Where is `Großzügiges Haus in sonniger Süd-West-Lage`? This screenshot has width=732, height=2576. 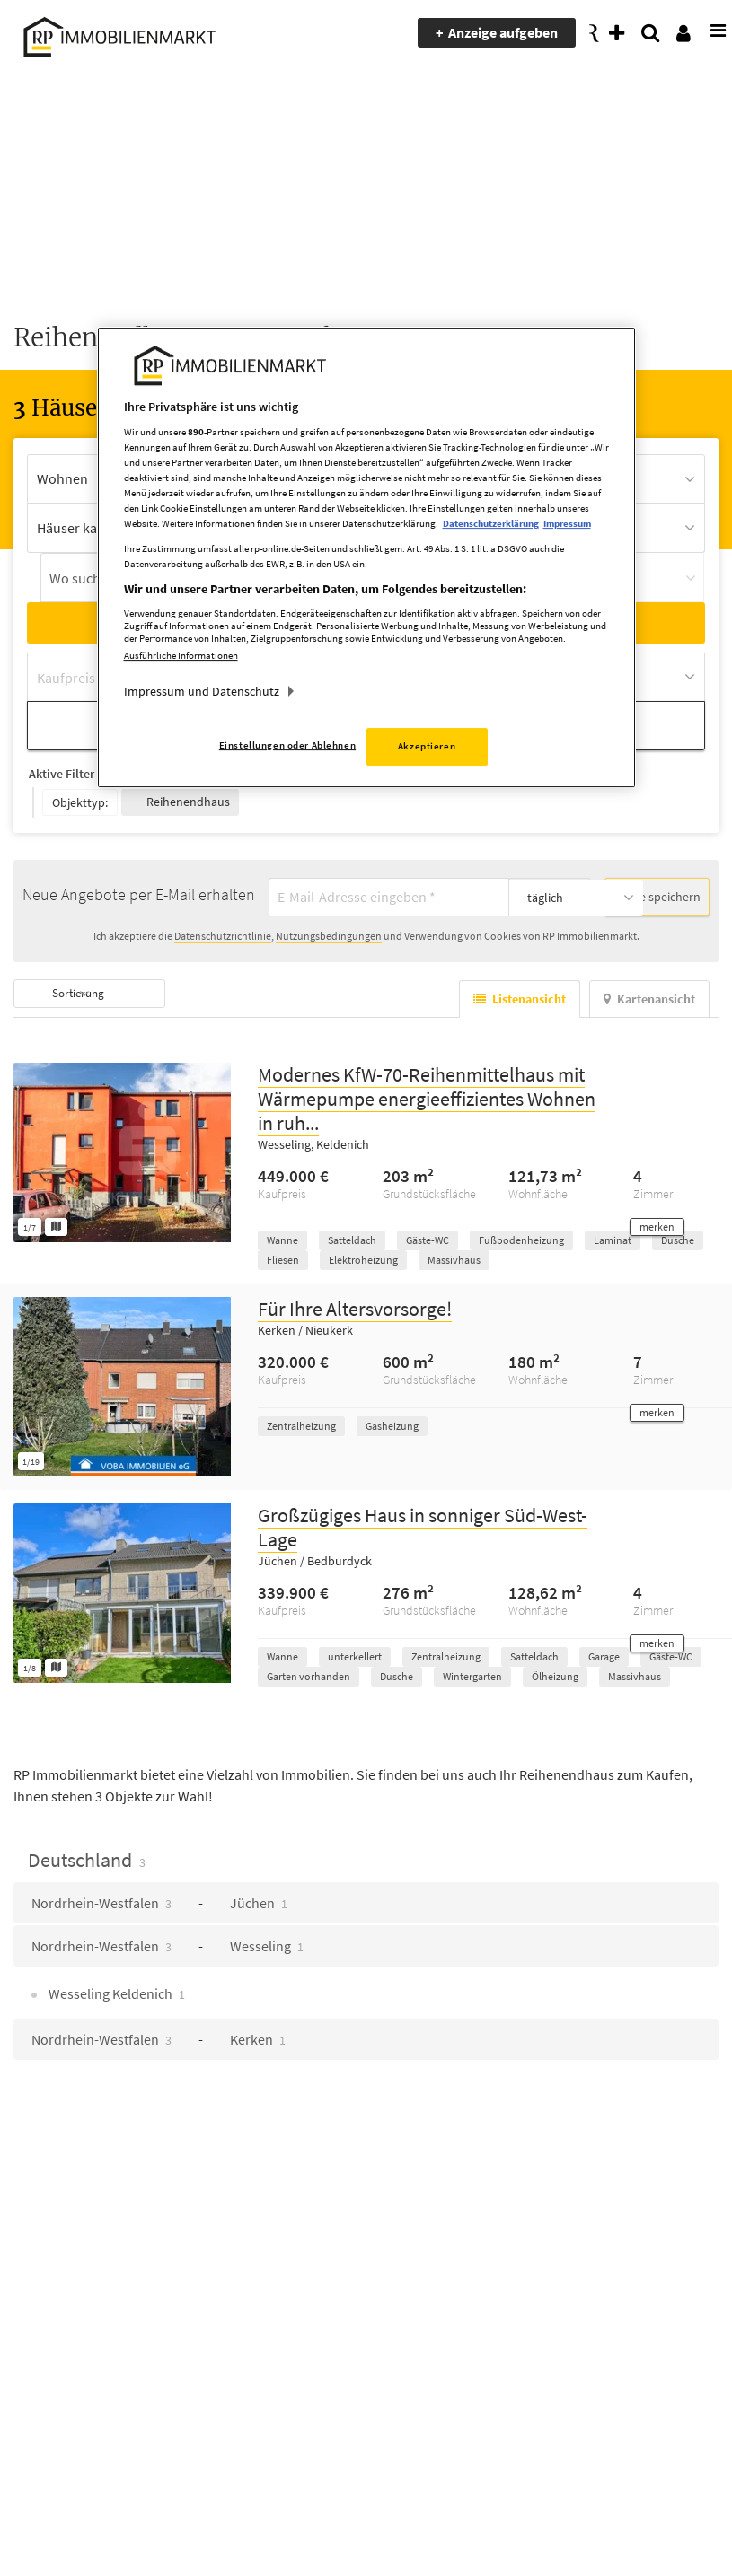 Großzügiges Haus in sonniger Süd-West-Lage is located at coordinates (422, 1524).